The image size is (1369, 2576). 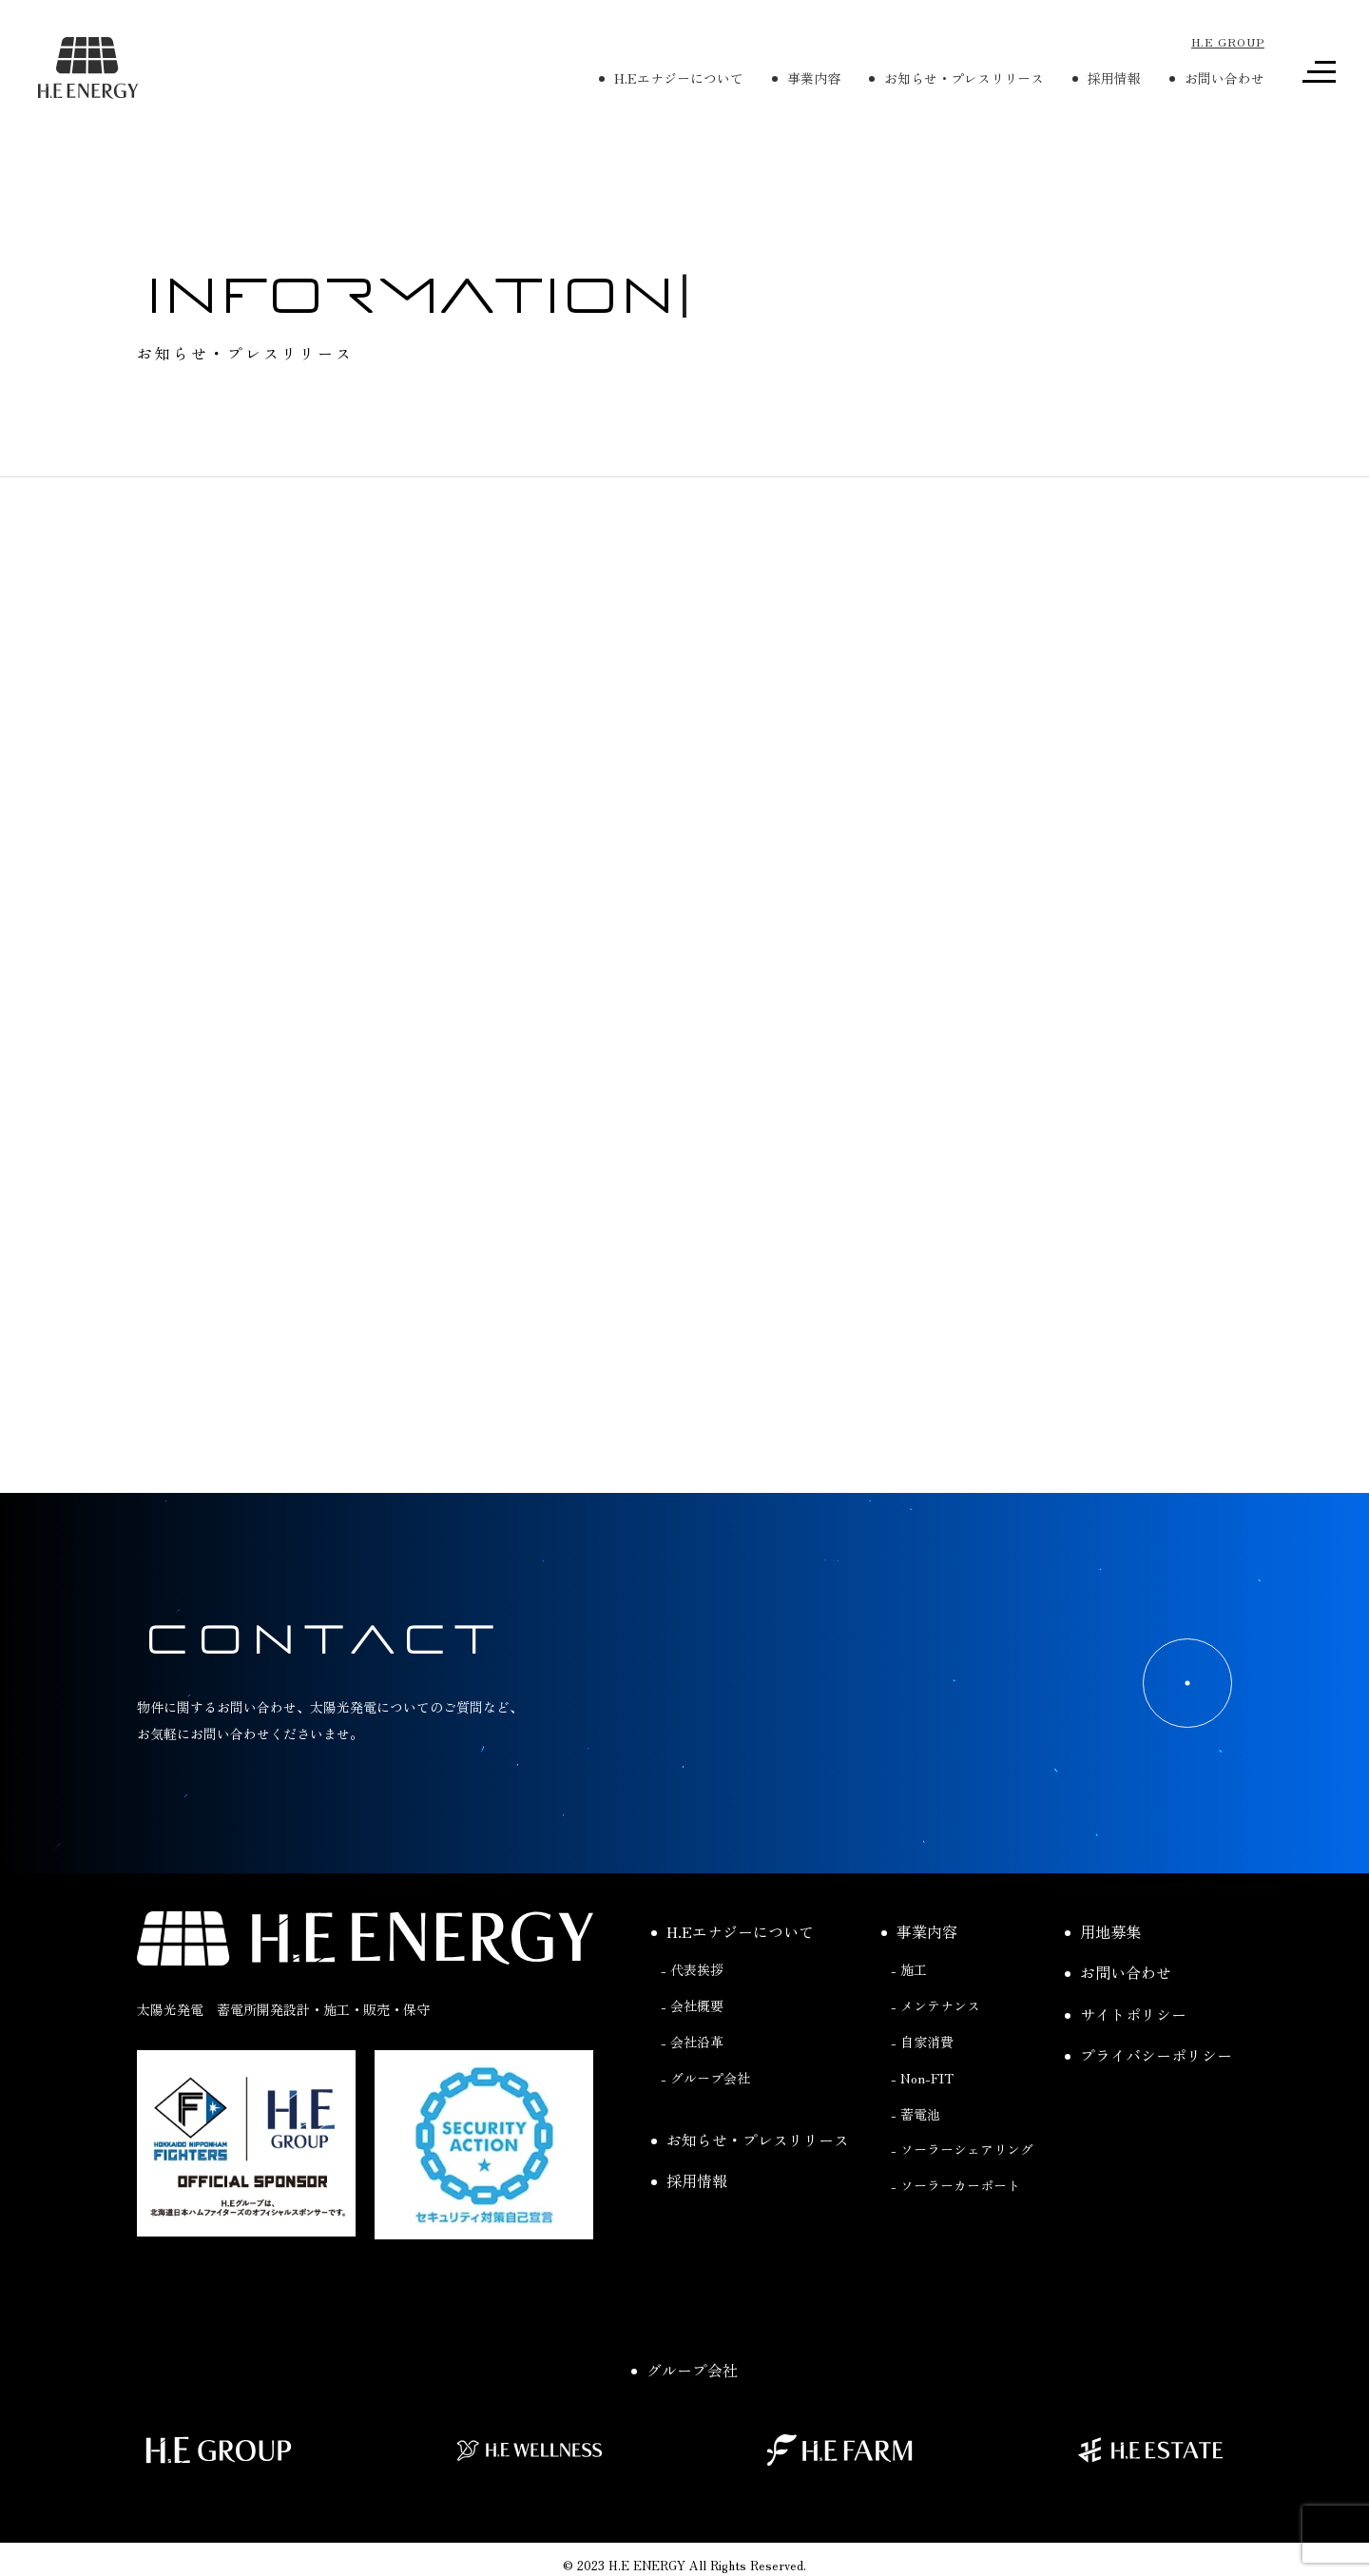 I want to click on プライバシーポリシー, so click(x=1148, y=2102).